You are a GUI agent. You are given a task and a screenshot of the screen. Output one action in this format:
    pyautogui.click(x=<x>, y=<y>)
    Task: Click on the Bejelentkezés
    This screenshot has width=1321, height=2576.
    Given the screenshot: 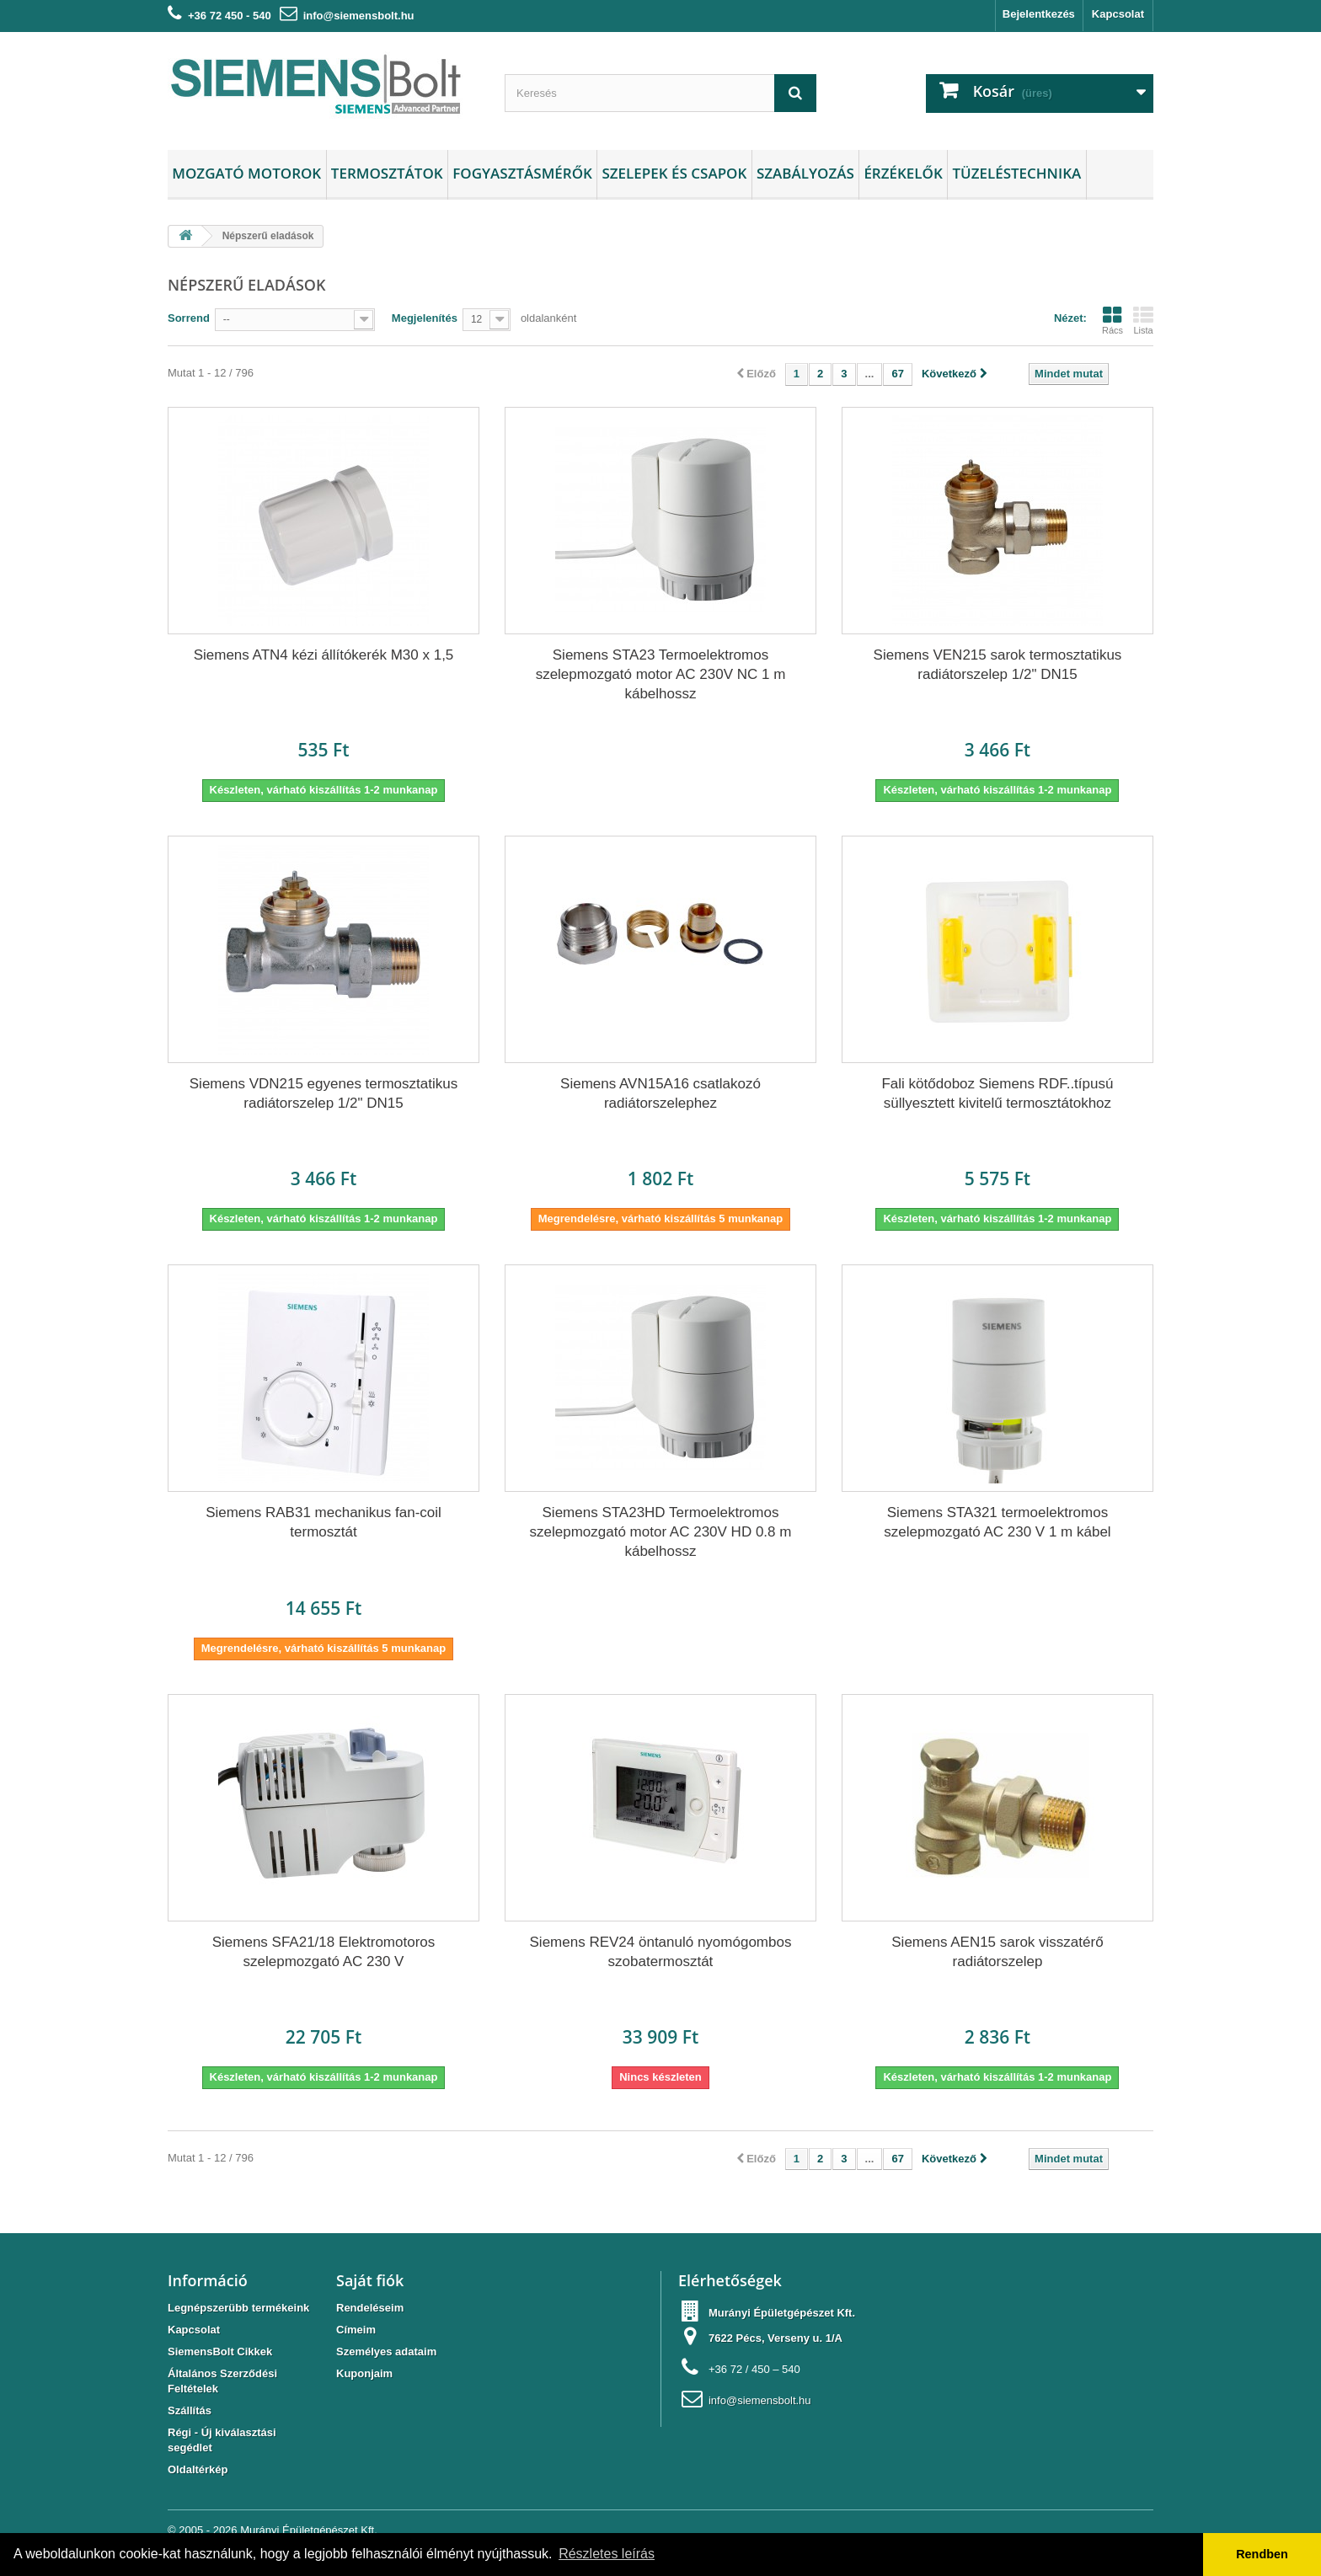 What is the action you would take?
    pyautogui.click(x=1039, y=14)
    